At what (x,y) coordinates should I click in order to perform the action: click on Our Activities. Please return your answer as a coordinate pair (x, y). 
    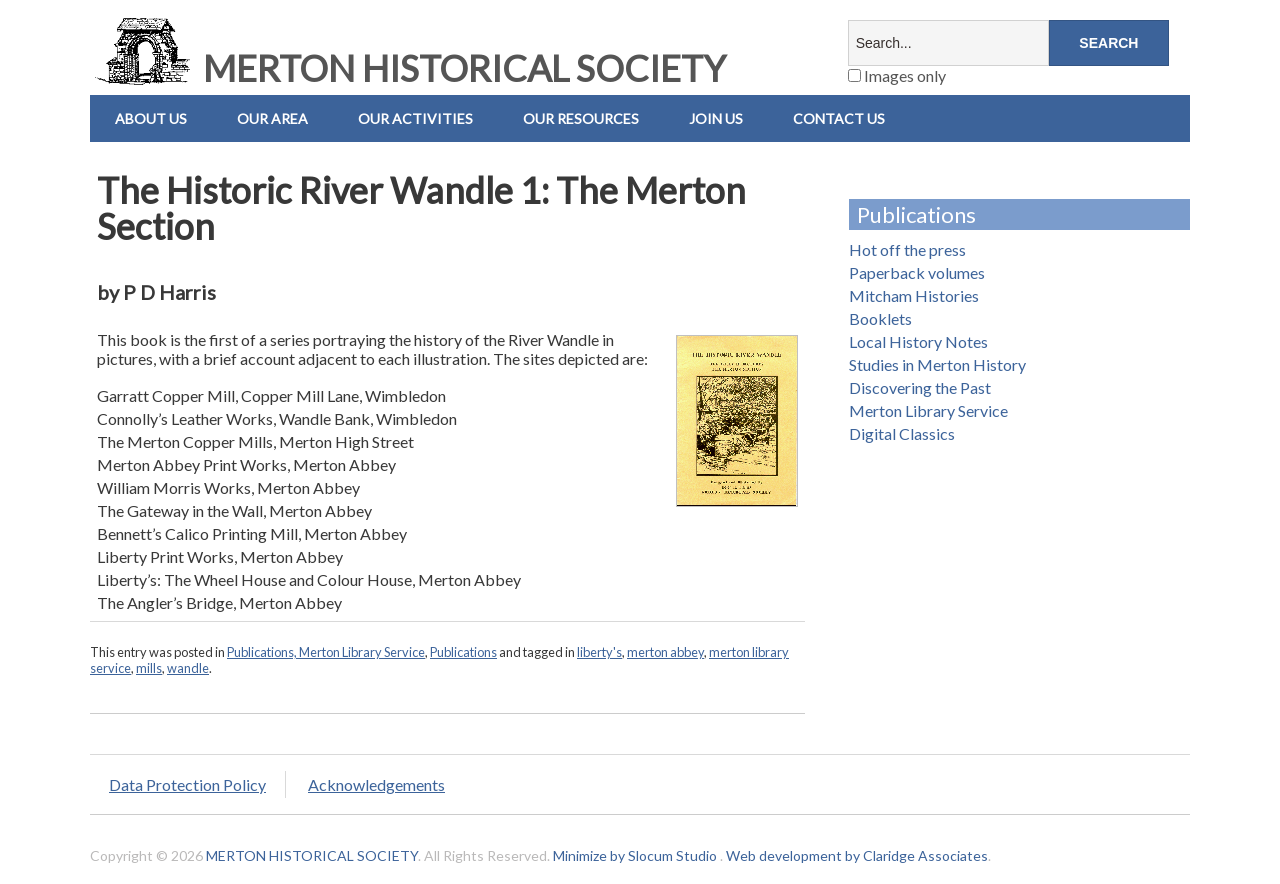
    Looking at the image, I should click on (415, 118).